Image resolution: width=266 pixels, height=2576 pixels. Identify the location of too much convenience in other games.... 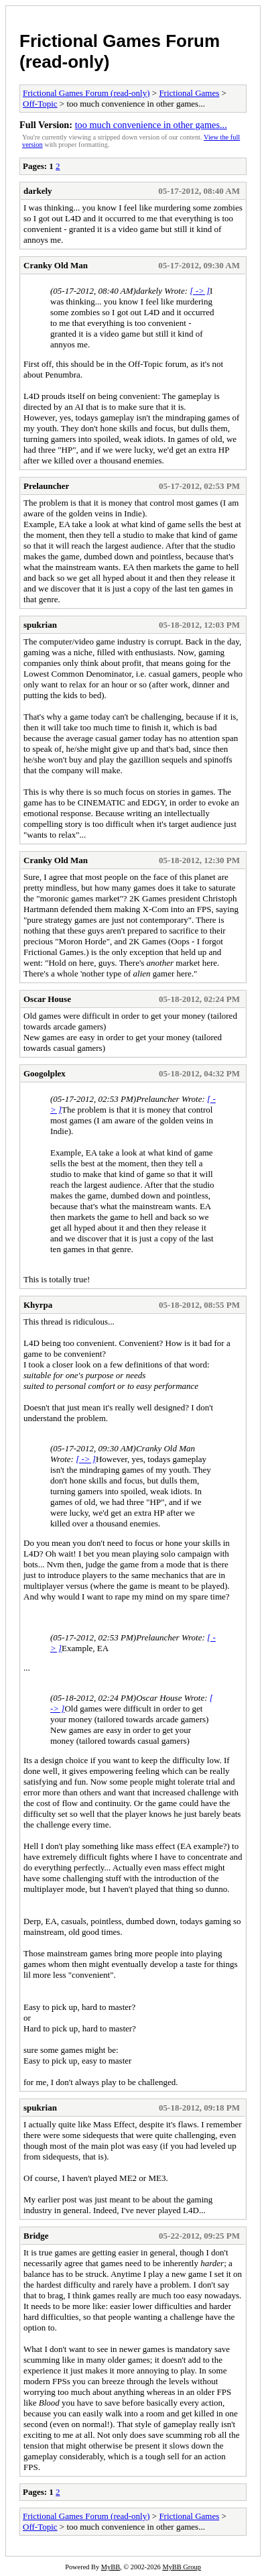
(151, 124).